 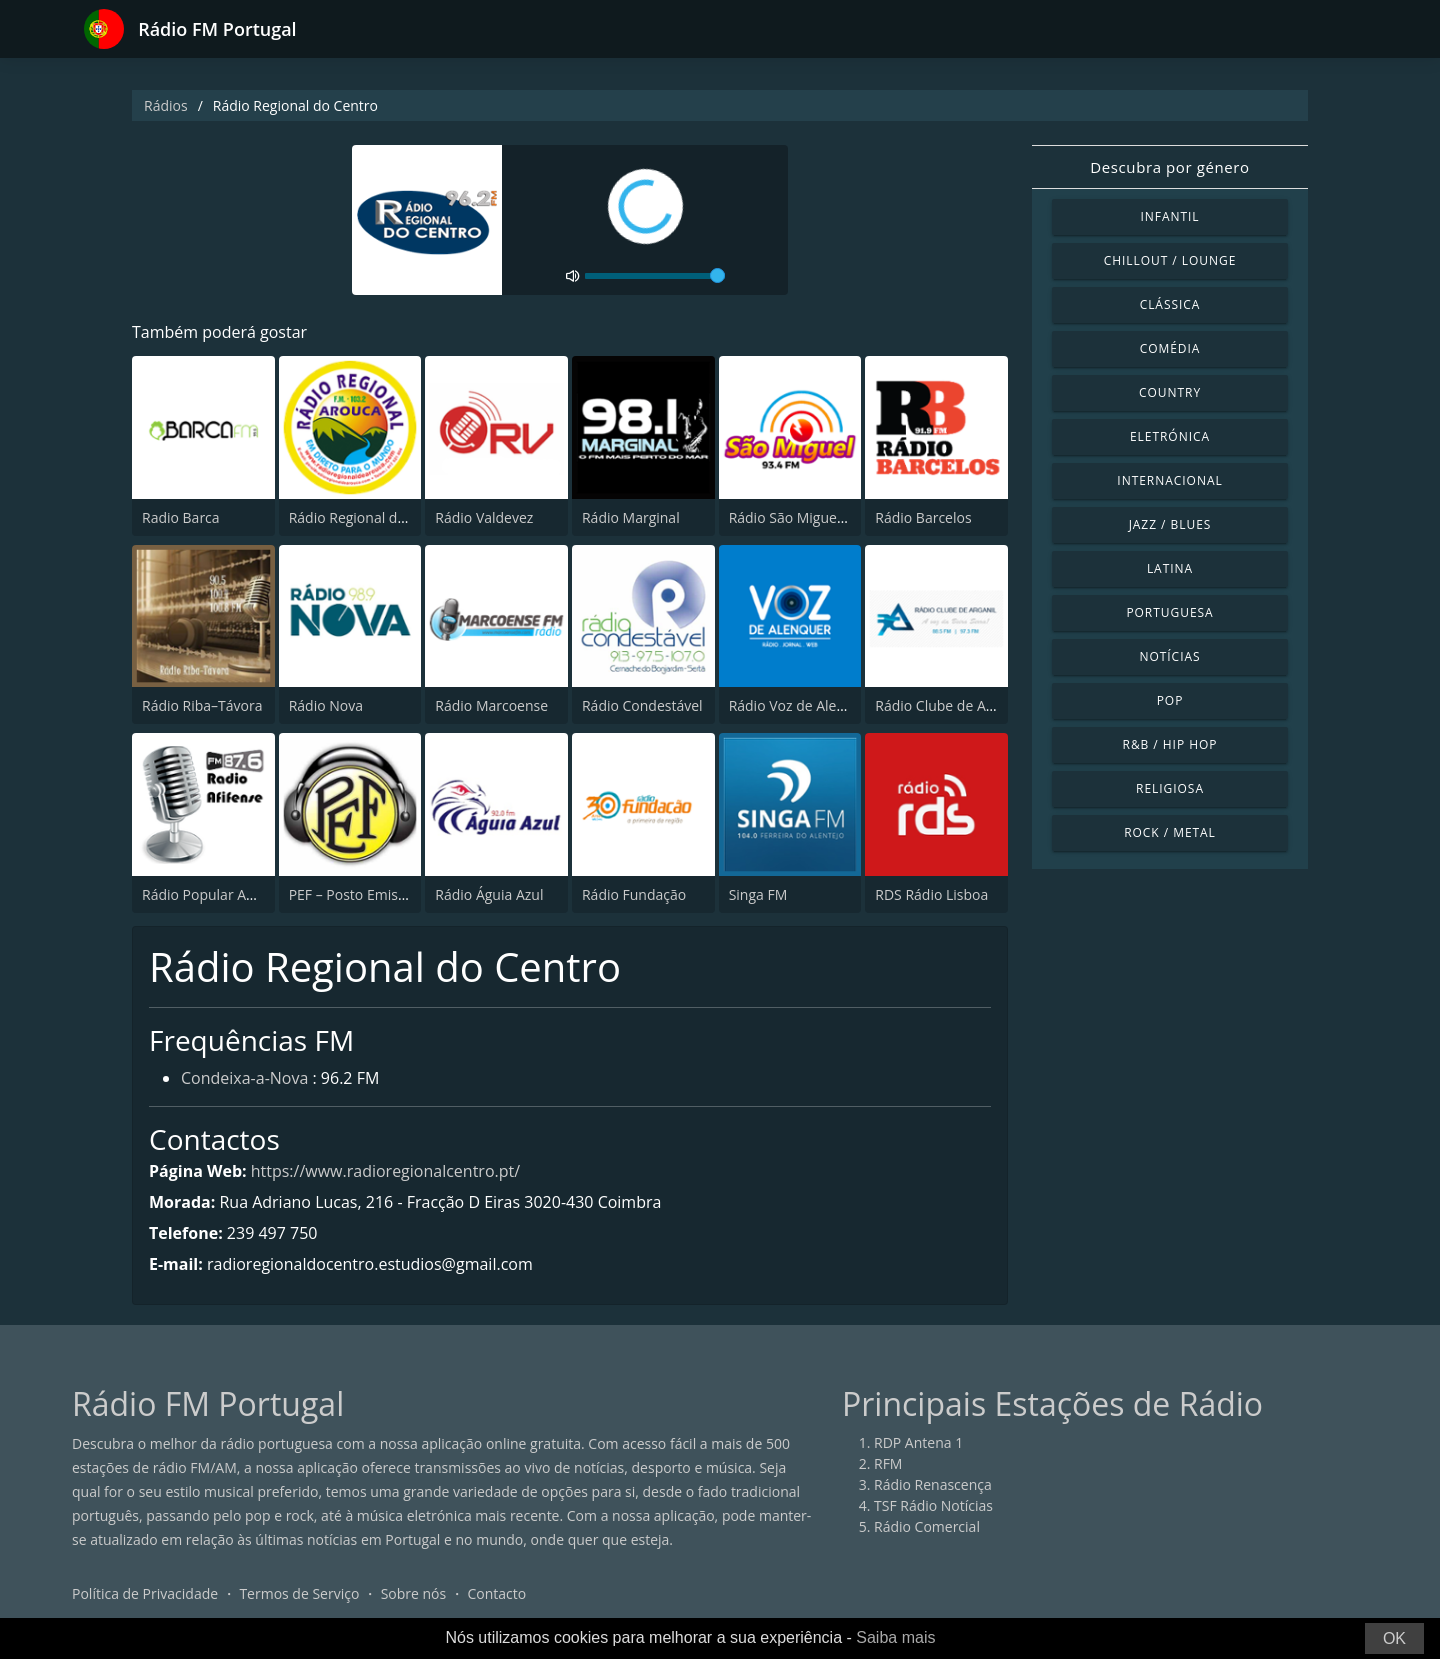 I want to click on Saiba mais, so click(x=895, y=1637).